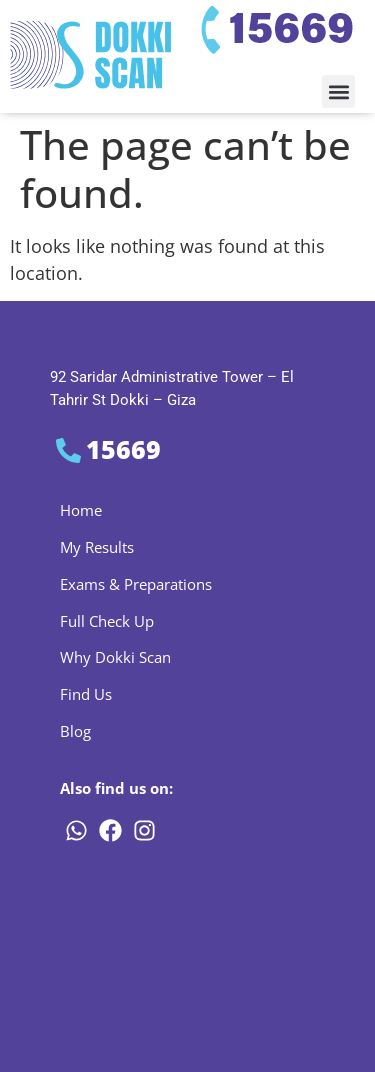  I want to click on Find Us, so click(86, 694).